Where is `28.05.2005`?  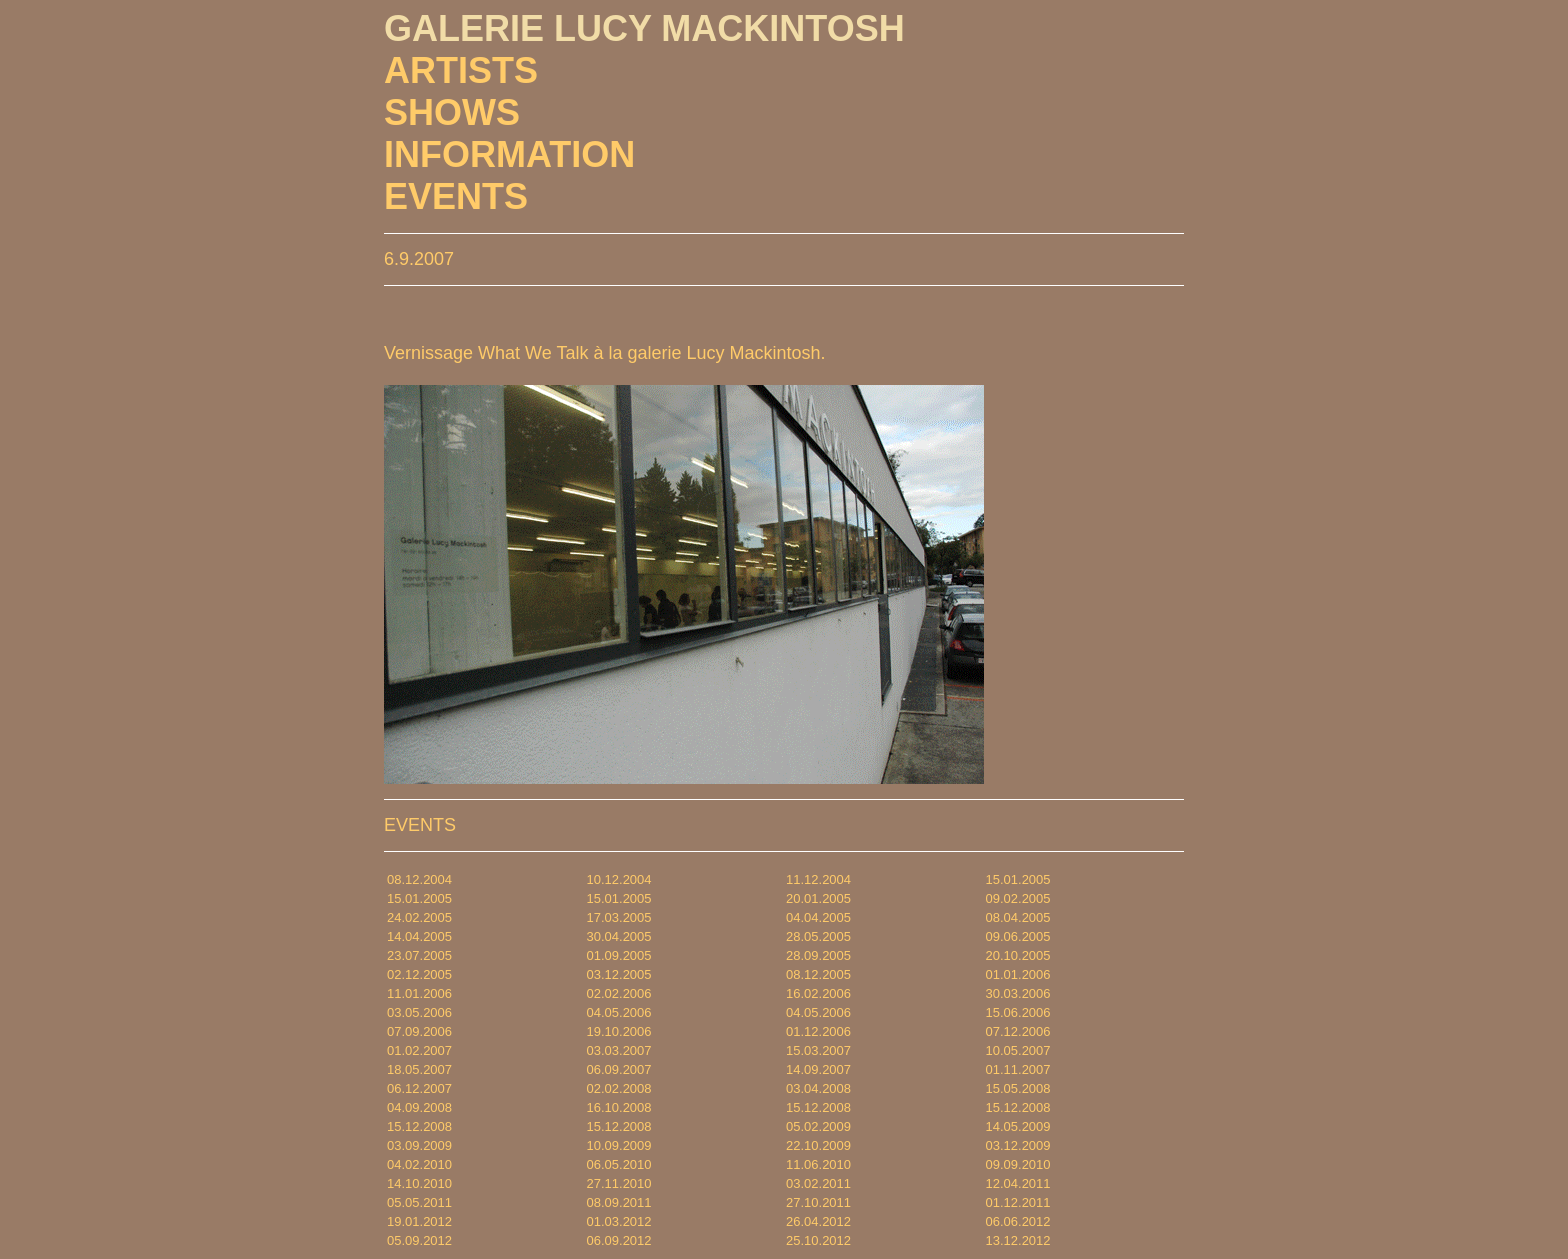 28.05.2005 is located at coordinates (818, 936).